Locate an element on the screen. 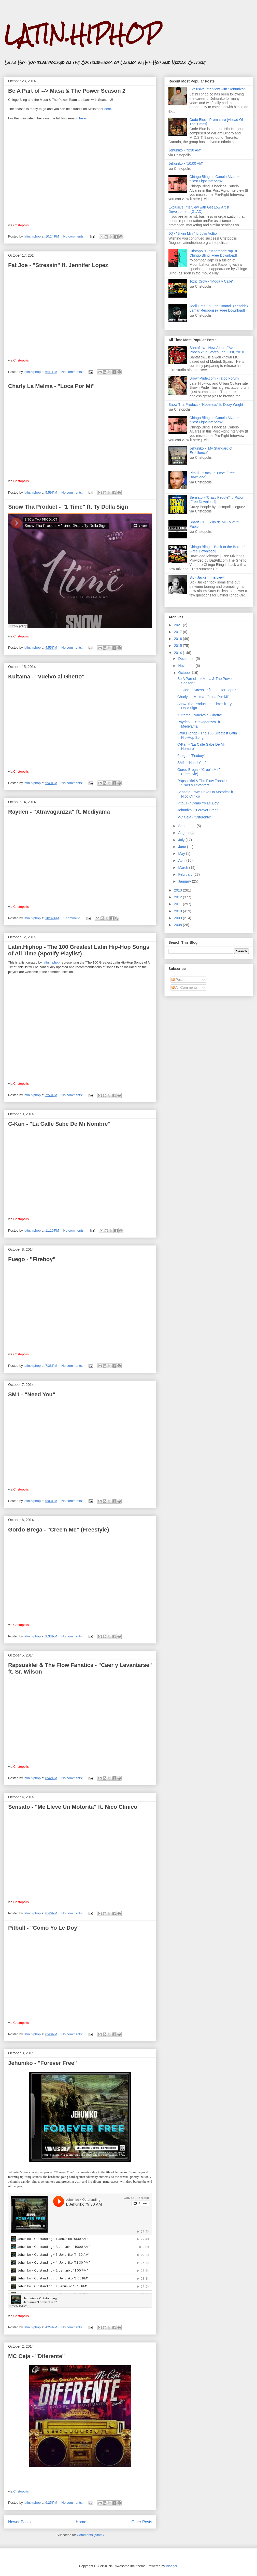  2015 is located at coordinates (178, 646).